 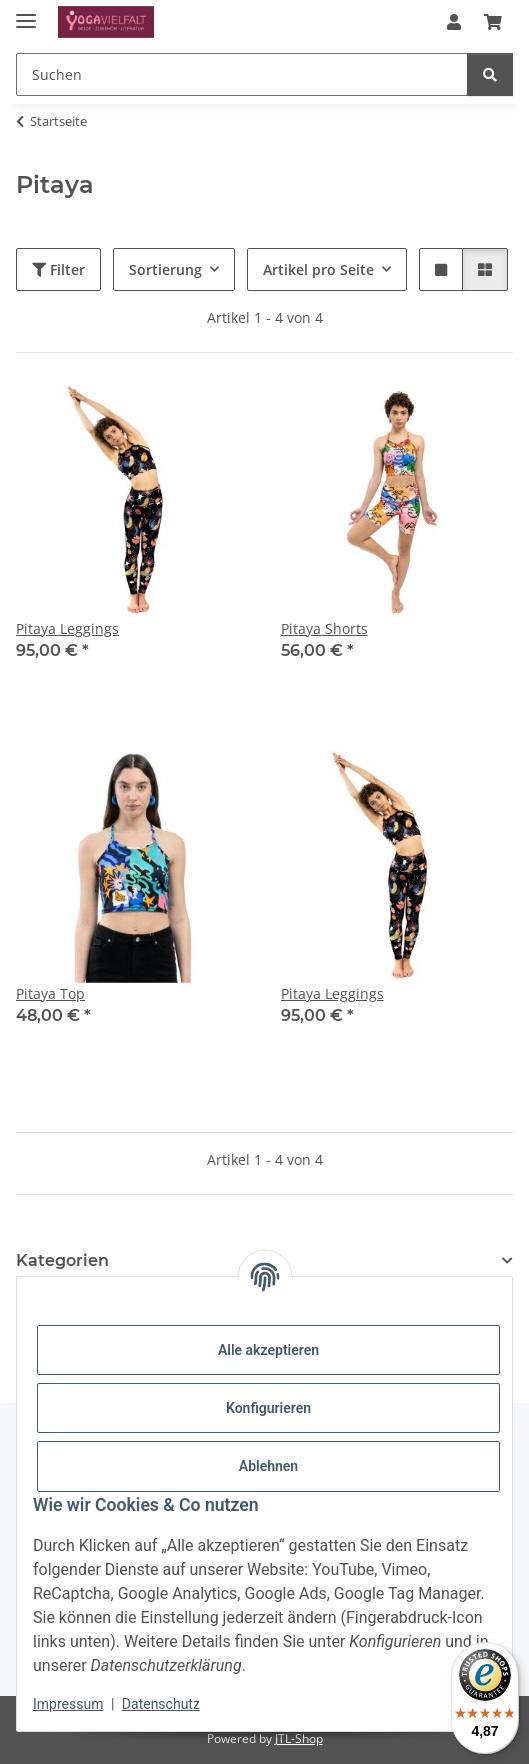 What do you see at coordinates (268, 1350) in the screenshot?
I see `Alle akzeptieren` at bounding box center [268, 1350].